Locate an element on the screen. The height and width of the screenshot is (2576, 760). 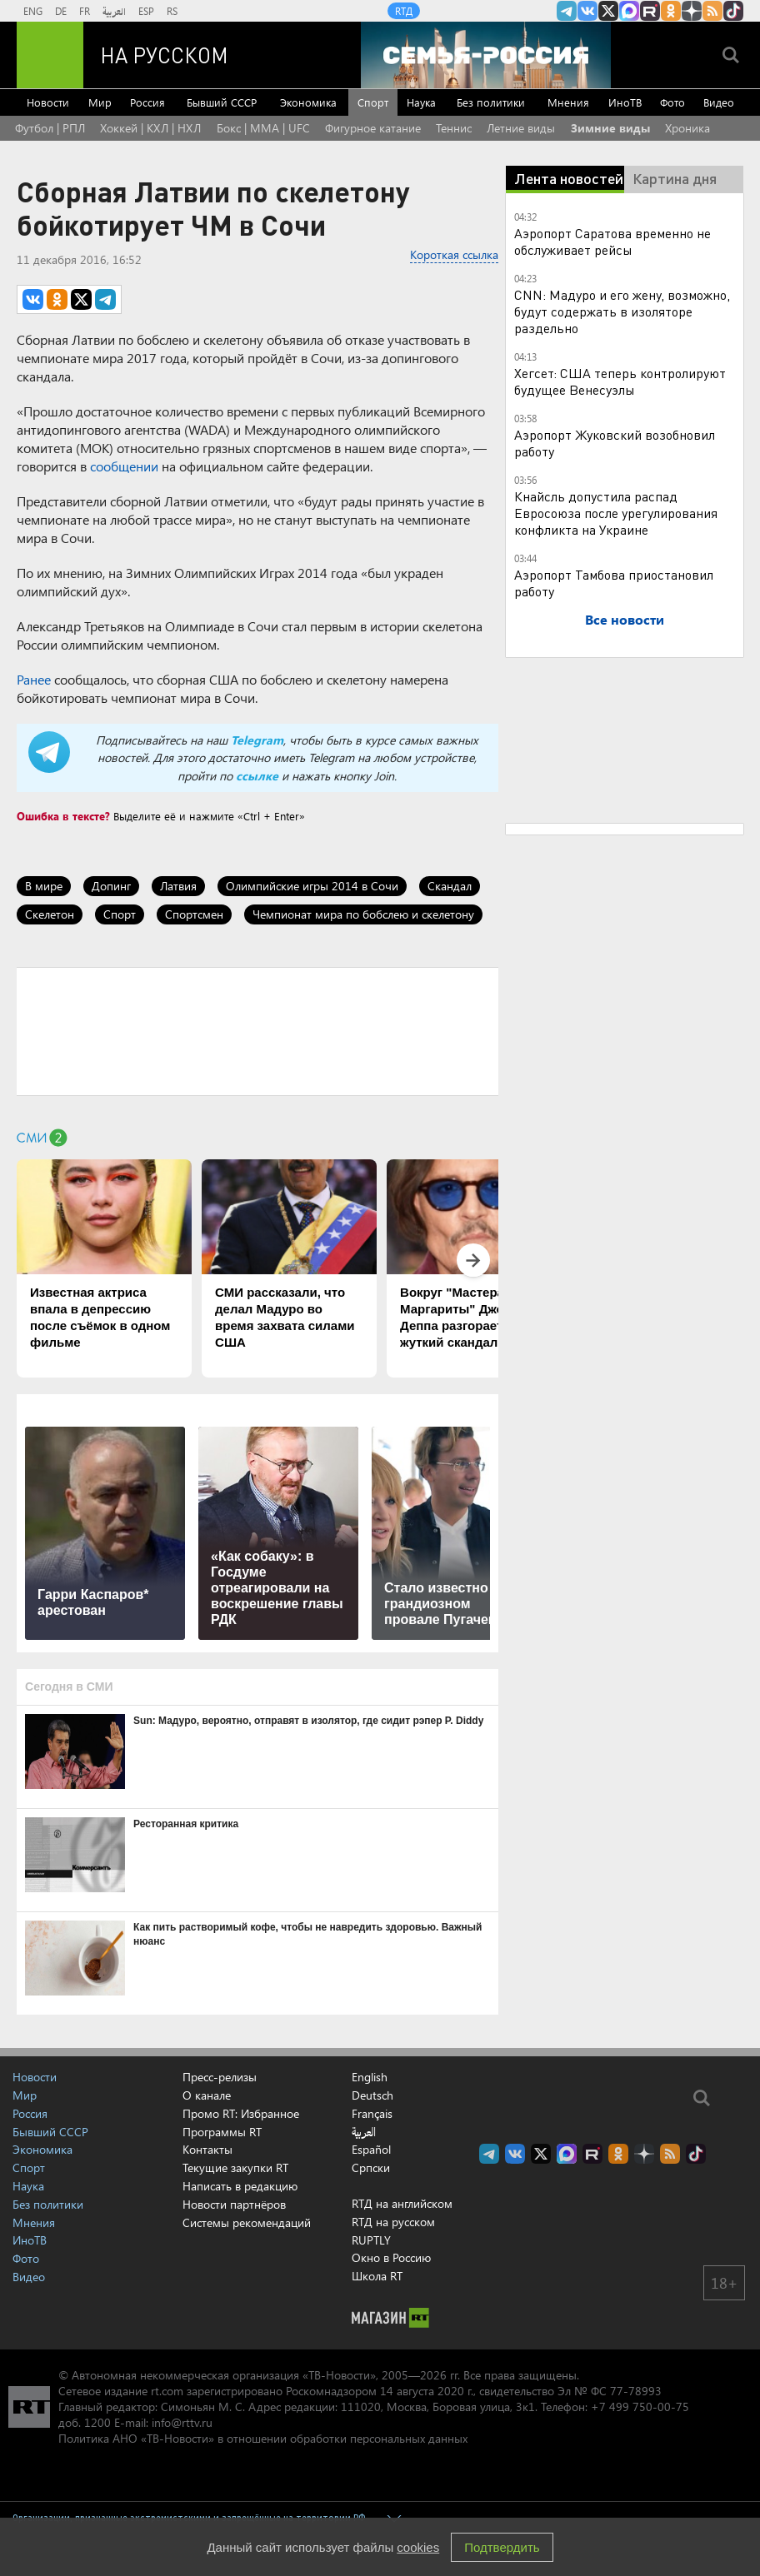
[Семья - Россия] is located at coordinates (486, 55).